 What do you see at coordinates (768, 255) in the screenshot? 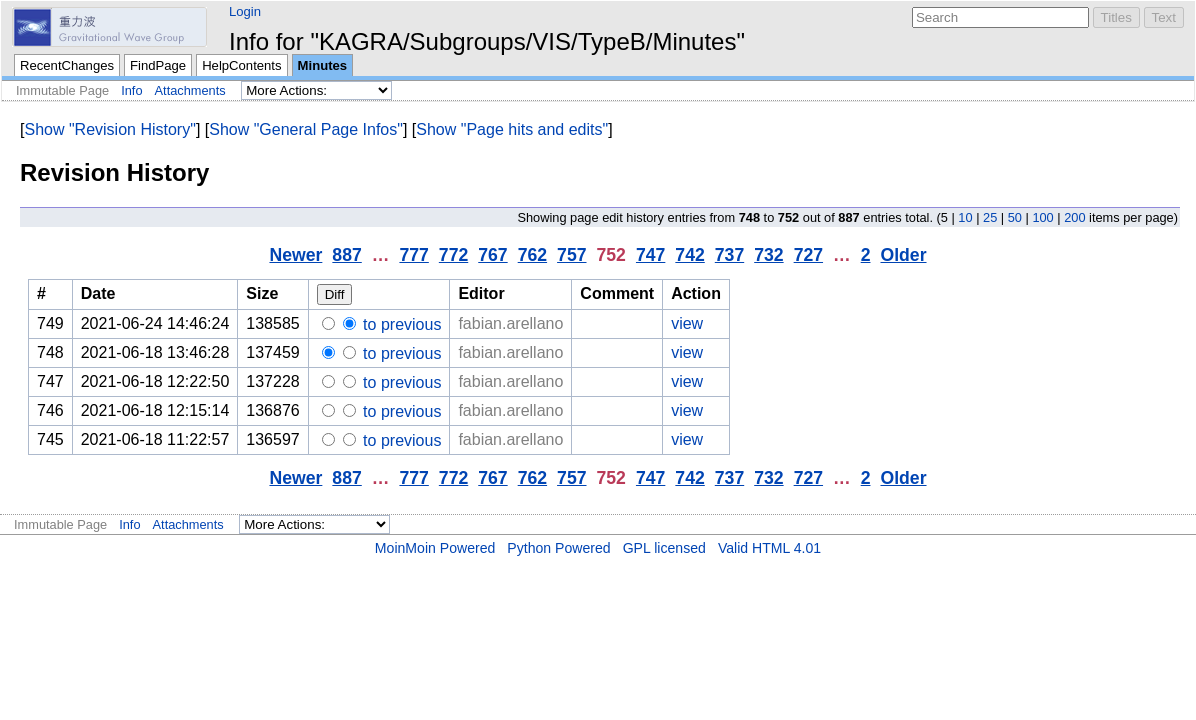
I see `732` at bounding box center [768, 255].